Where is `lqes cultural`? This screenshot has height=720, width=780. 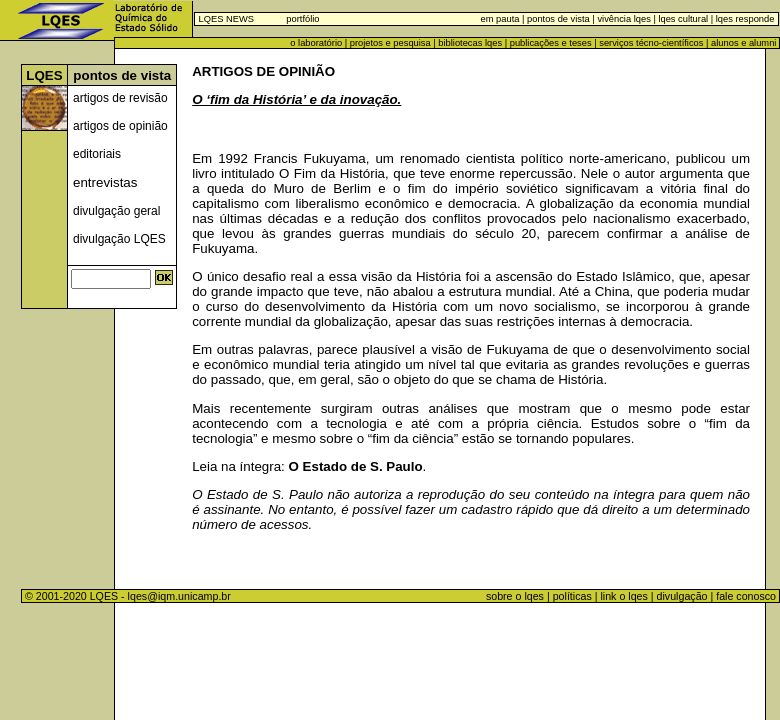 lqes cultural is located at coordinates (682, 19).